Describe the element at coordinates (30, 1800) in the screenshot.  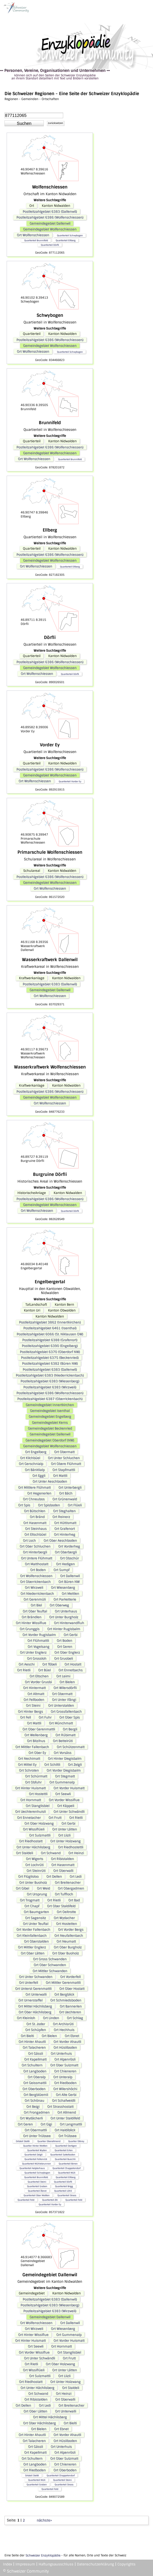
I see `Ort Hornmatt` at that location.